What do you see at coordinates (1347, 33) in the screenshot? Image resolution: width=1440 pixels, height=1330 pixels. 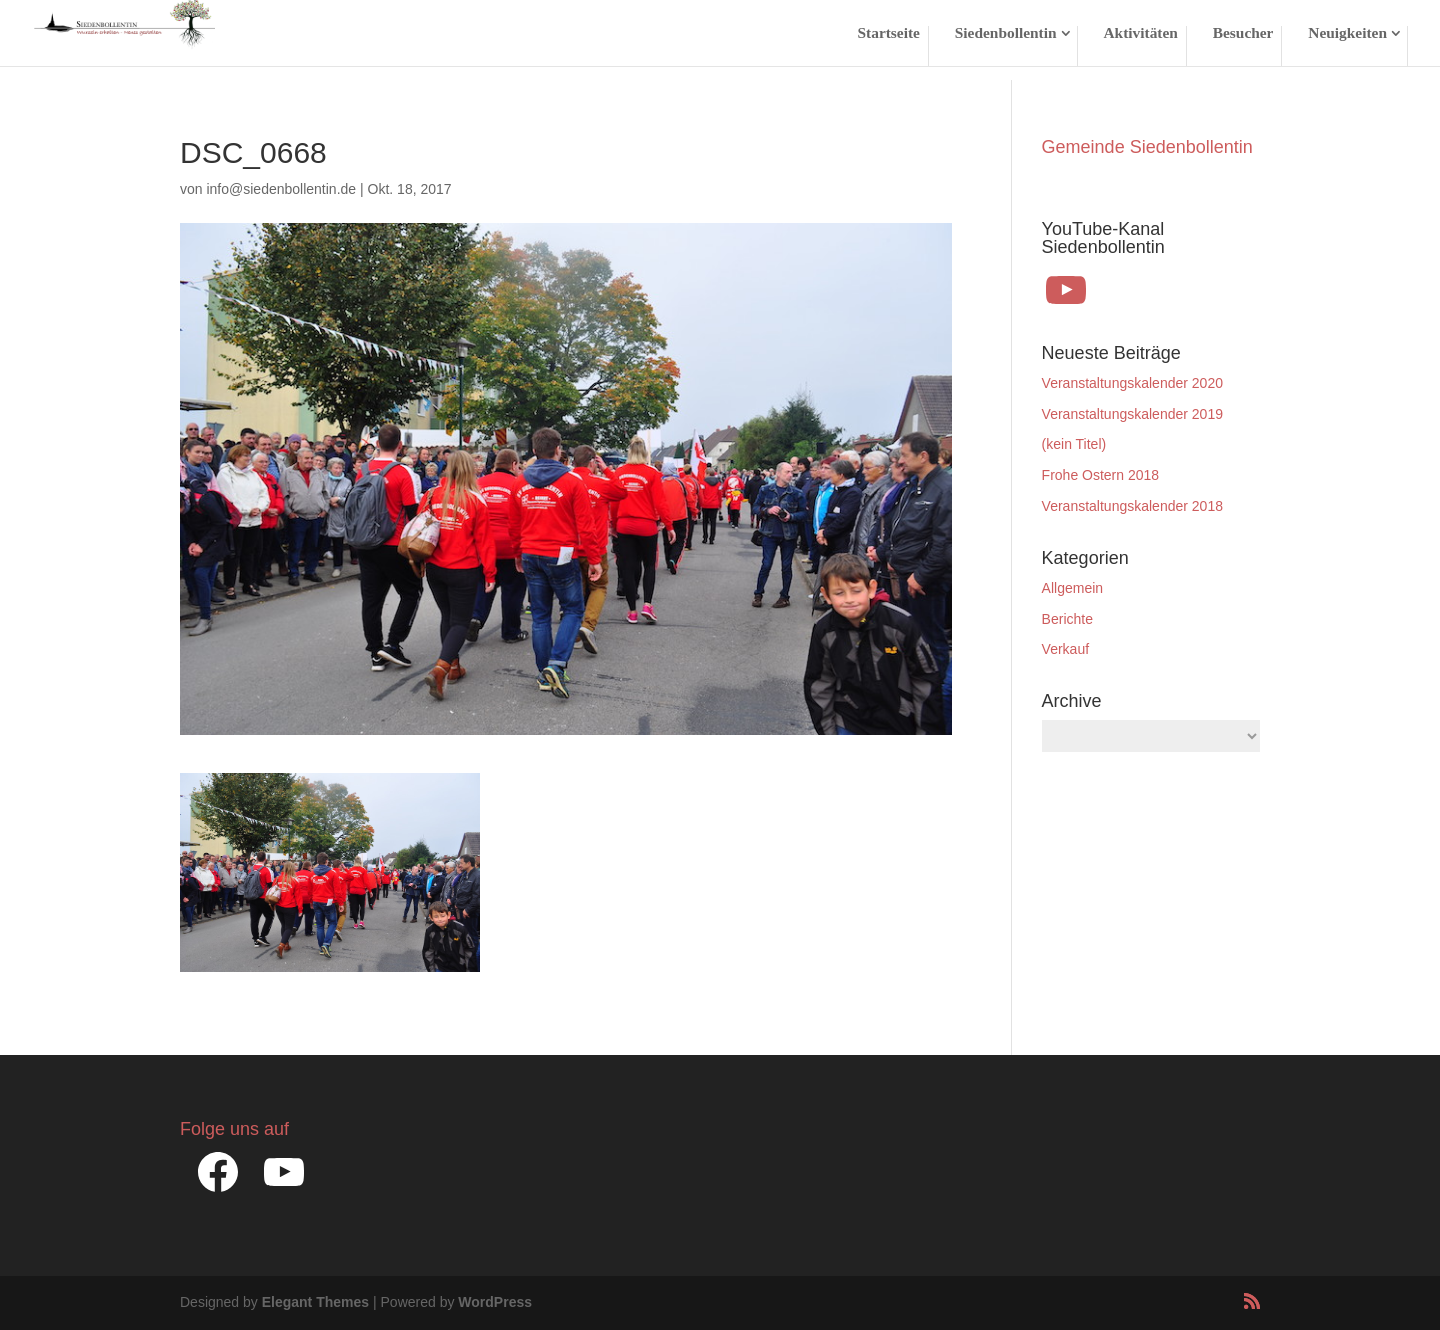 I see `Neuigkeiten` at bounding box center [1347, 33].